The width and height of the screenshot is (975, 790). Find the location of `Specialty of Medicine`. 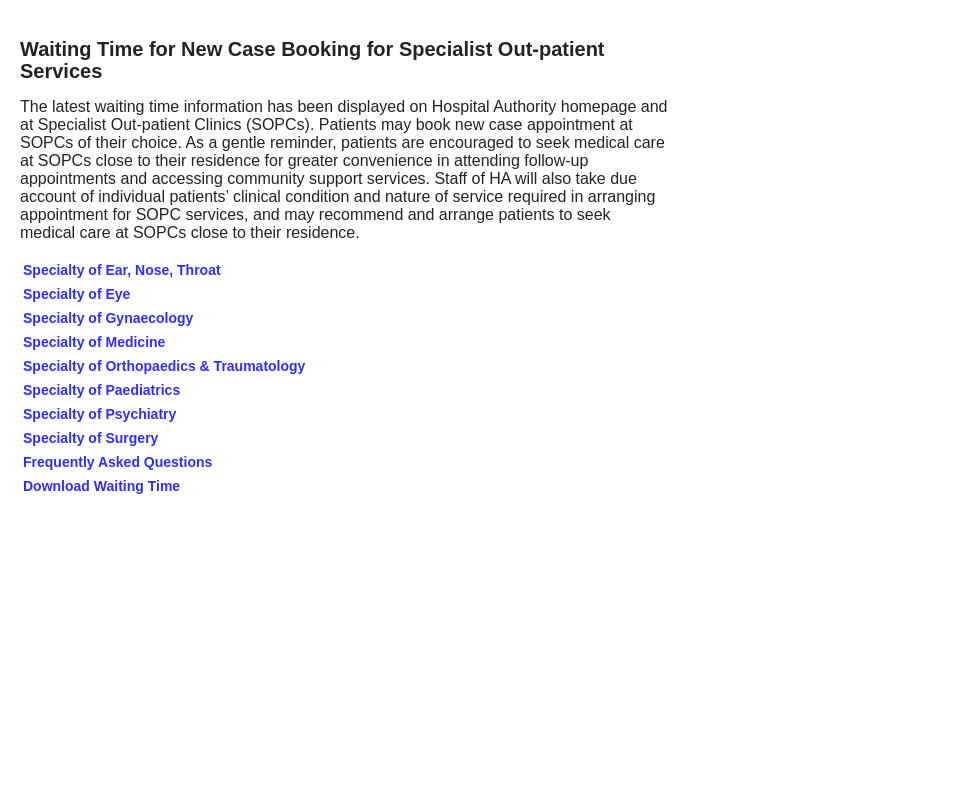

Specialty of Medicine is located at coordinates (94, 342).